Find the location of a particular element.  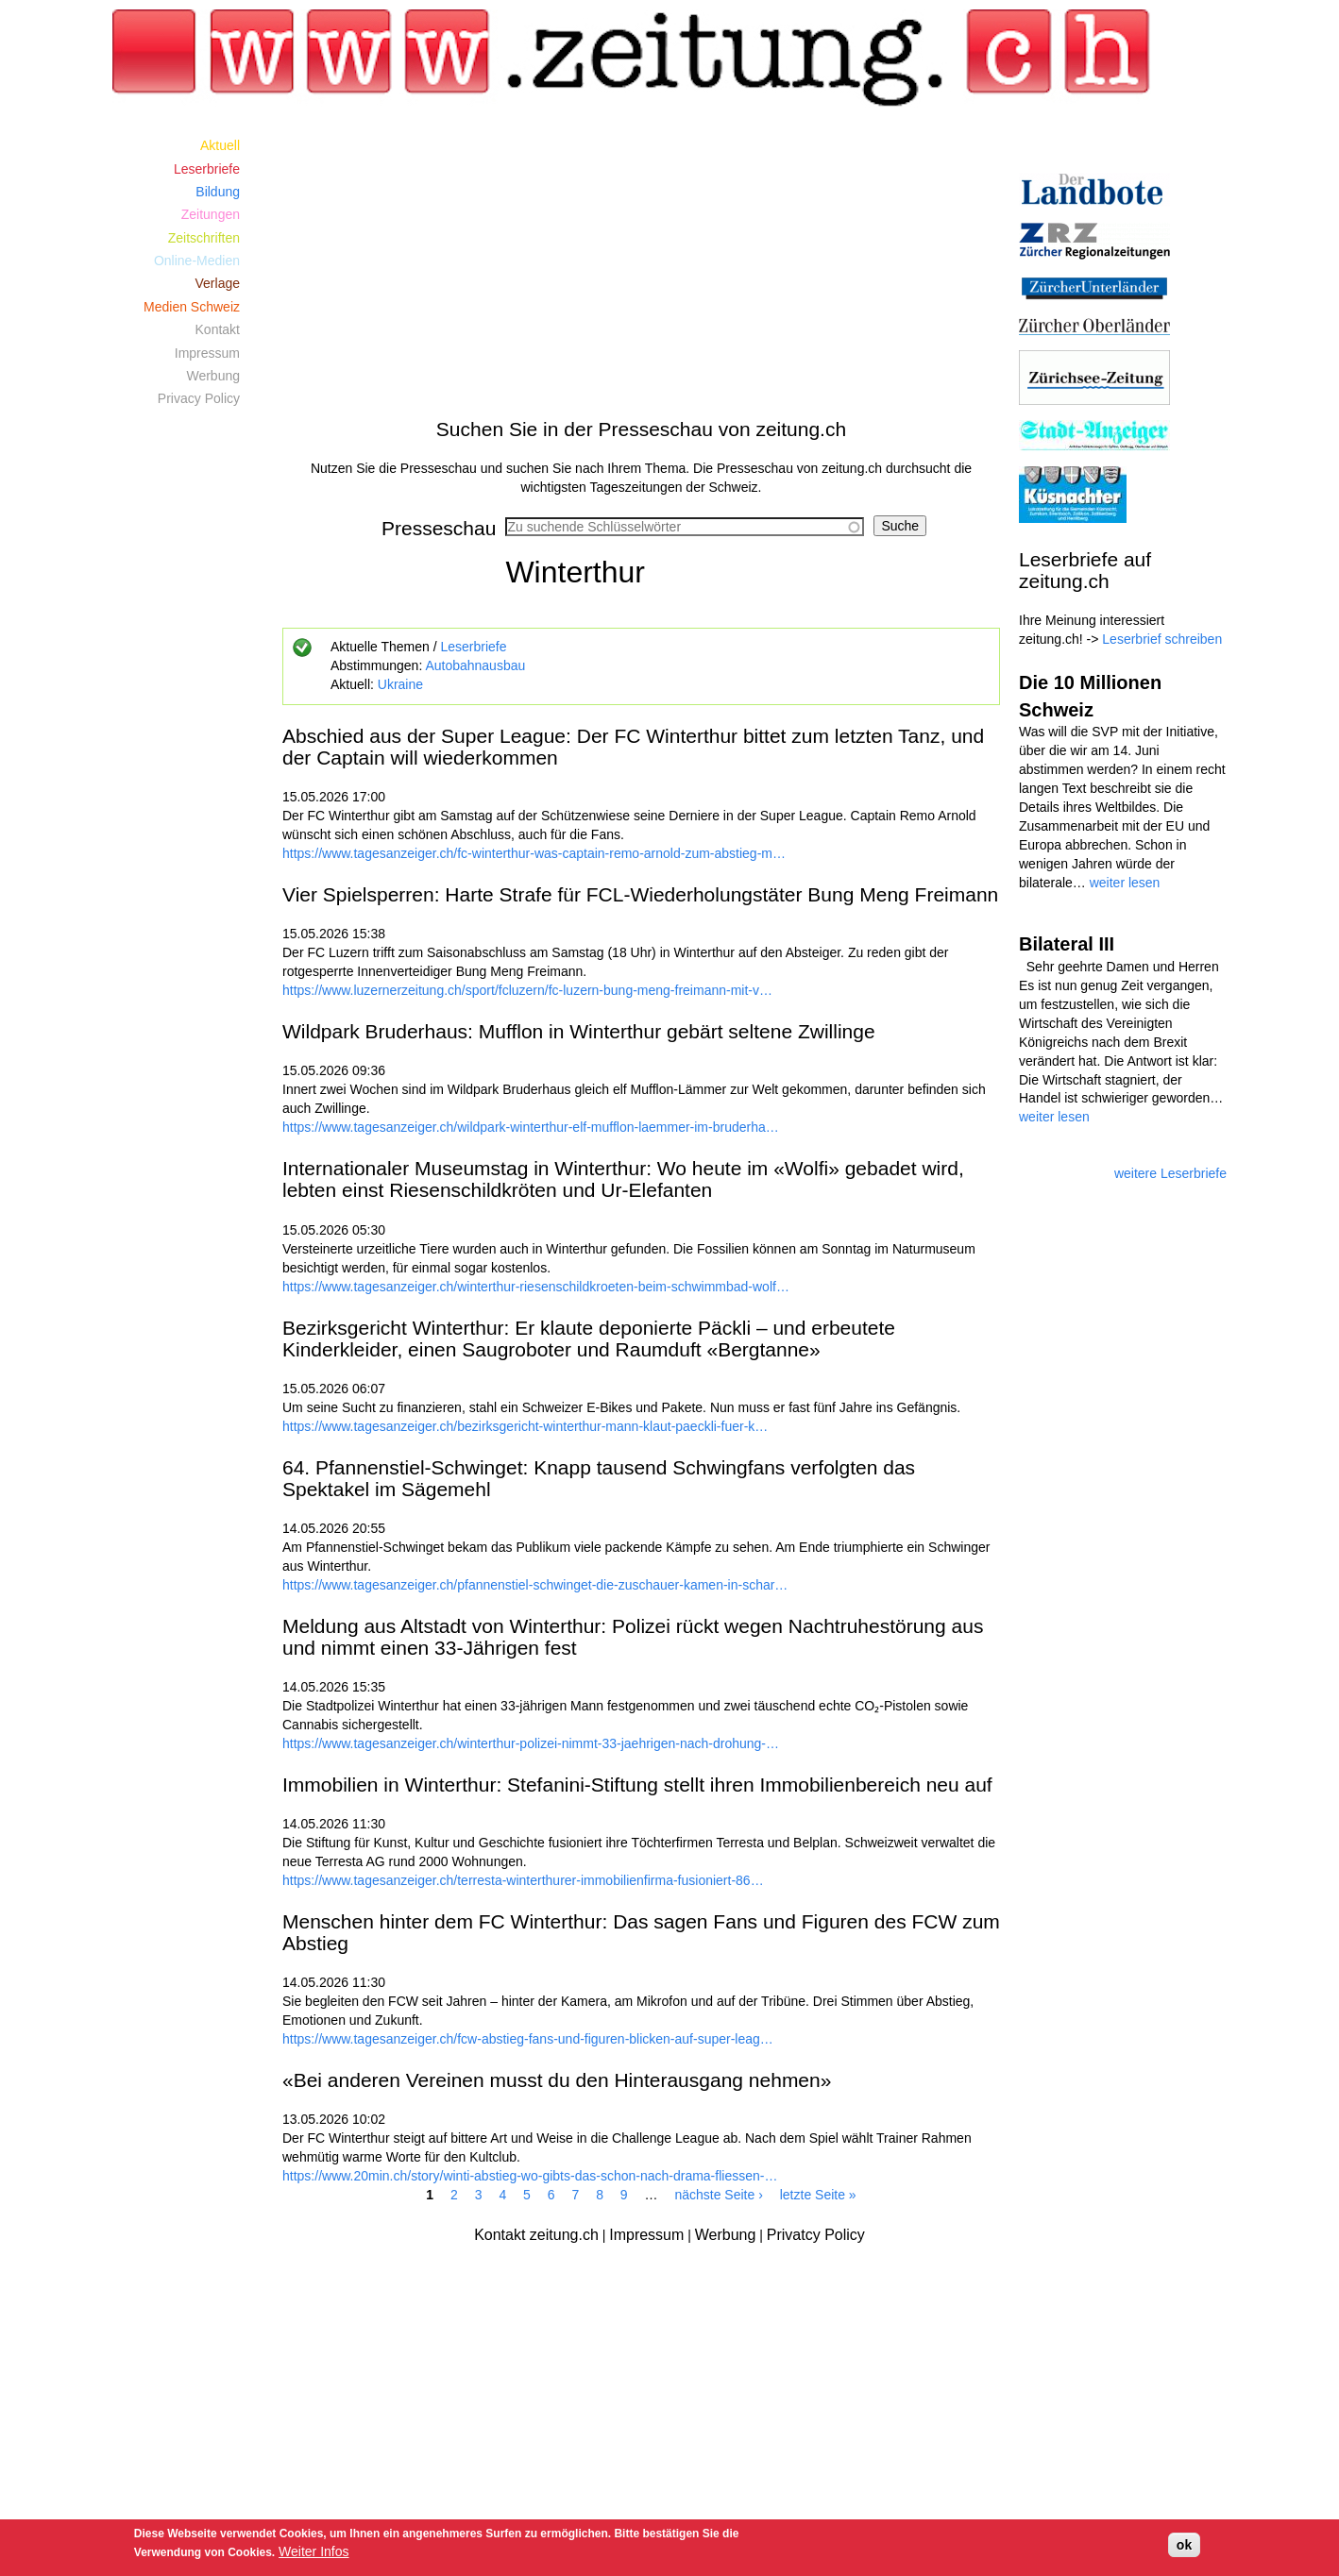

https://www.20min.ch/story/winti-abstieg-wo-gibts-das-schon-nach-drama-fliessen-… is located at coordinates (529, 2175).